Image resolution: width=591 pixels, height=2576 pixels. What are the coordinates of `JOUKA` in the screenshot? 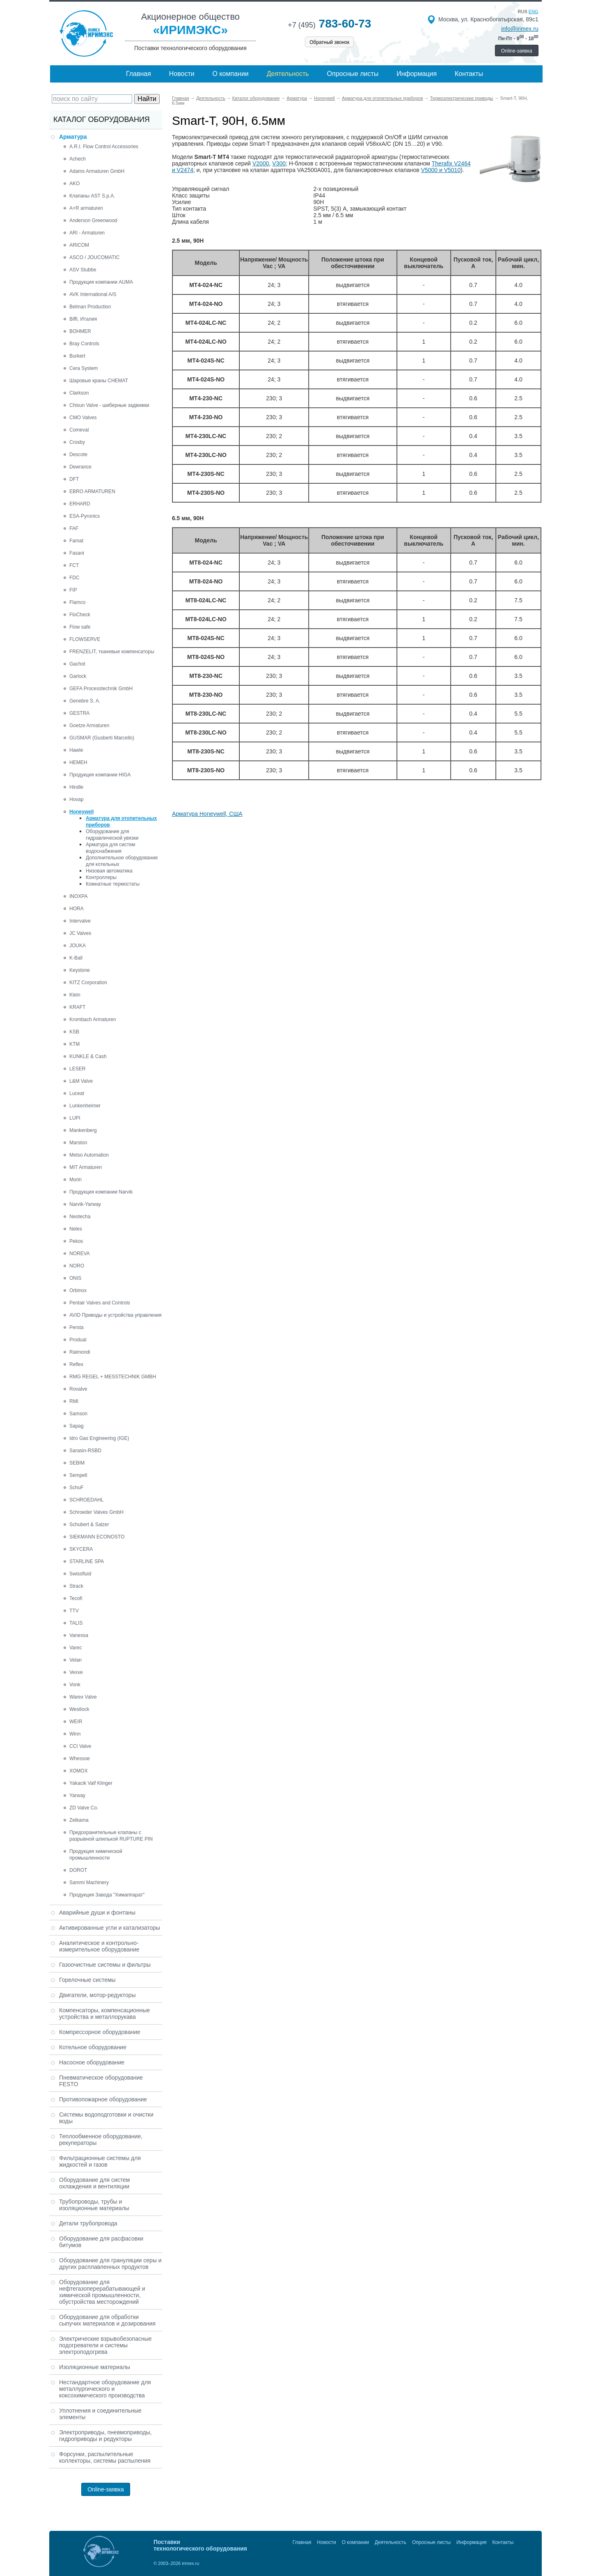 It's located at (77, 945).